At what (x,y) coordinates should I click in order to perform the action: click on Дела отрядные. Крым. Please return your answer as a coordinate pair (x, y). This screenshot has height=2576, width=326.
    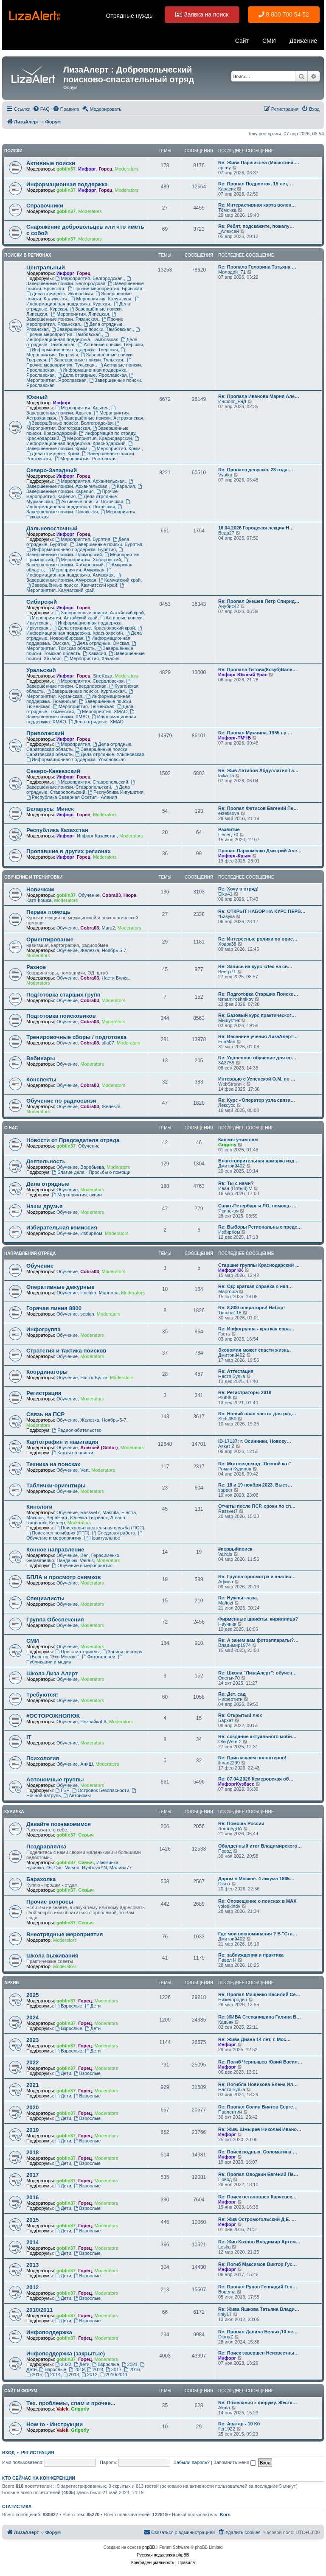
    Looking at the image, I should click on (52, 453).